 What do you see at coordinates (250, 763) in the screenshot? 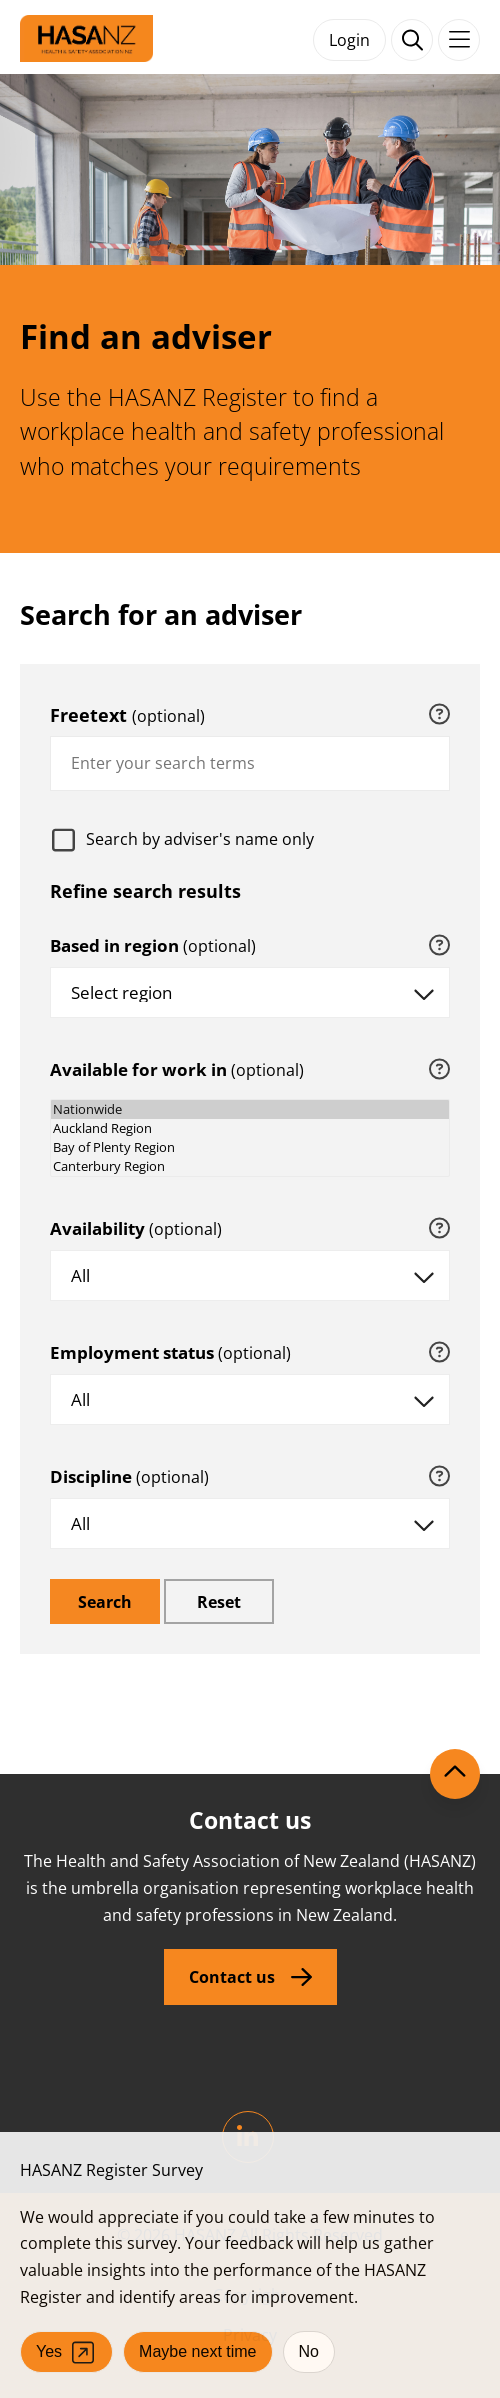
I see `[search input]` at bounding box center [250, 763].